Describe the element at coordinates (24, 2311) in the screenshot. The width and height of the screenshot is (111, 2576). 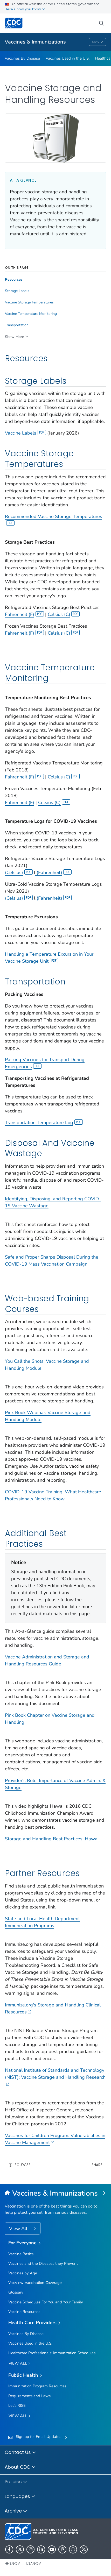
I see `Vaccine Resources` at that location.